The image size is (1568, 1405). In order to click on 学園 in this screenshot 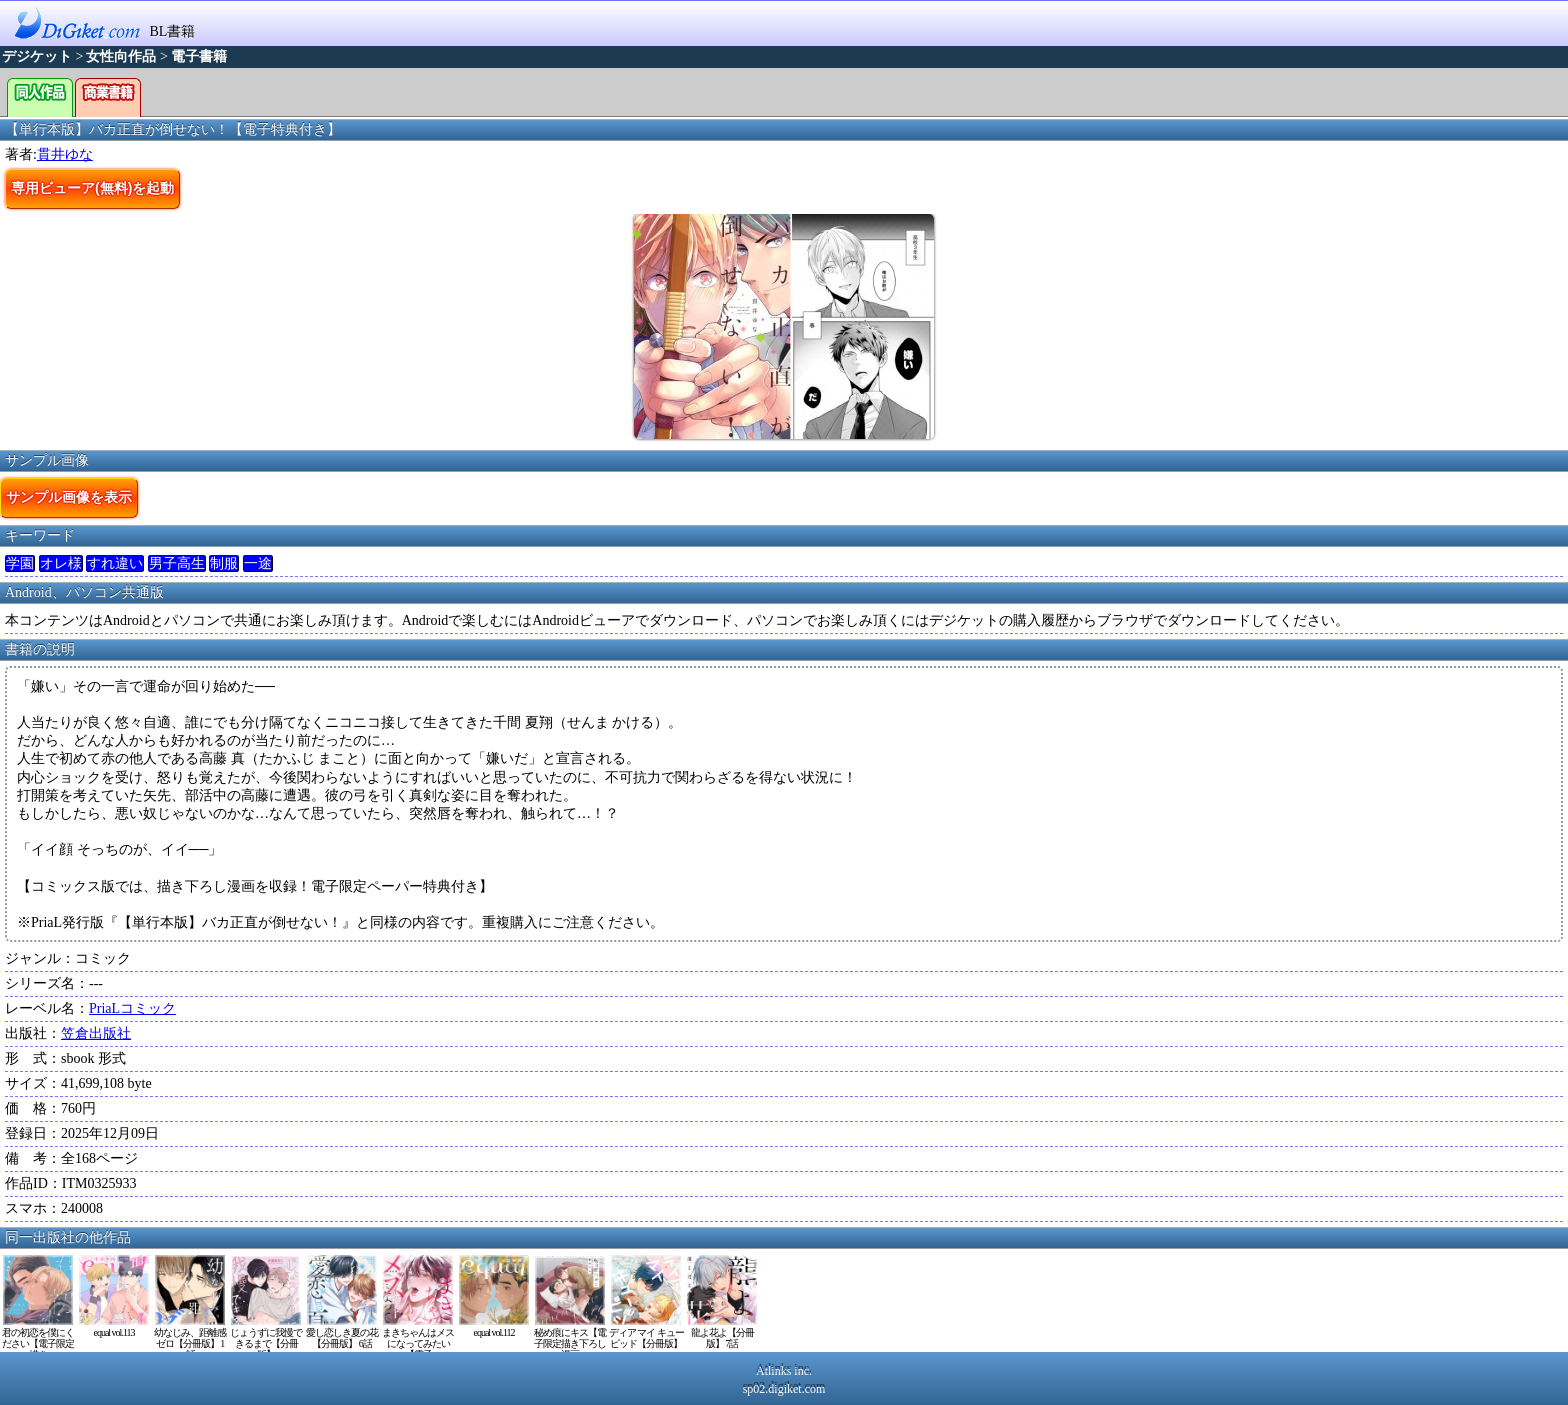, I will do `click(20, 563)`.